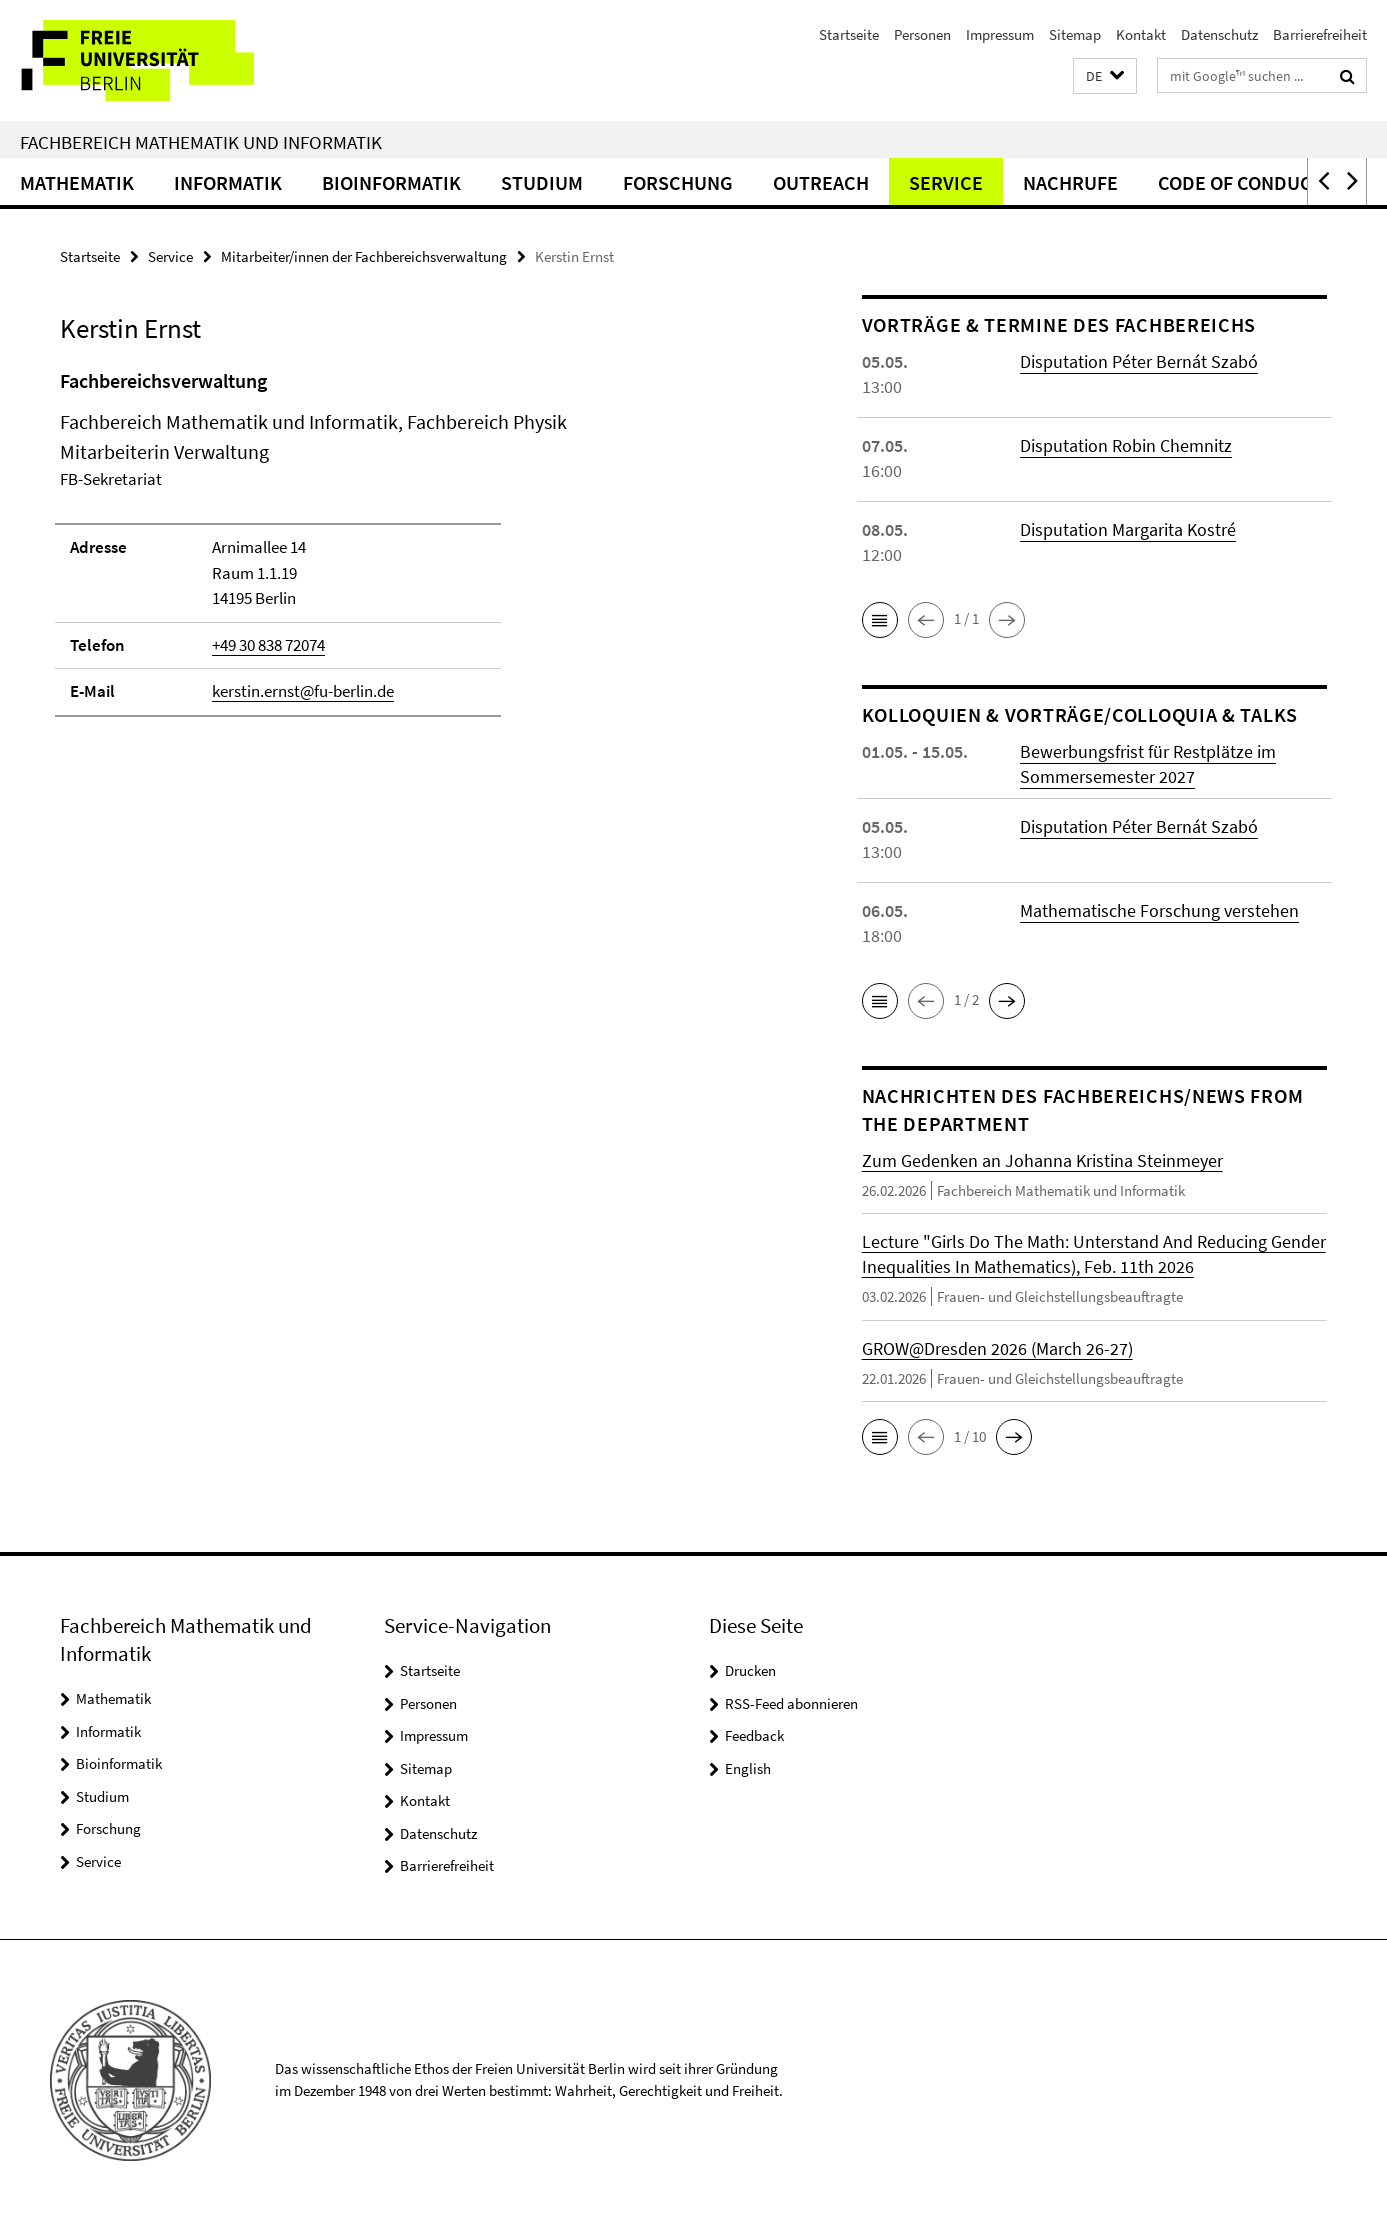 The width and height of the screenshot is (1387, 2221). Describe the element at coordinates (268, 645) in the screenshot. I see `+49 30 838 72074` at that location.